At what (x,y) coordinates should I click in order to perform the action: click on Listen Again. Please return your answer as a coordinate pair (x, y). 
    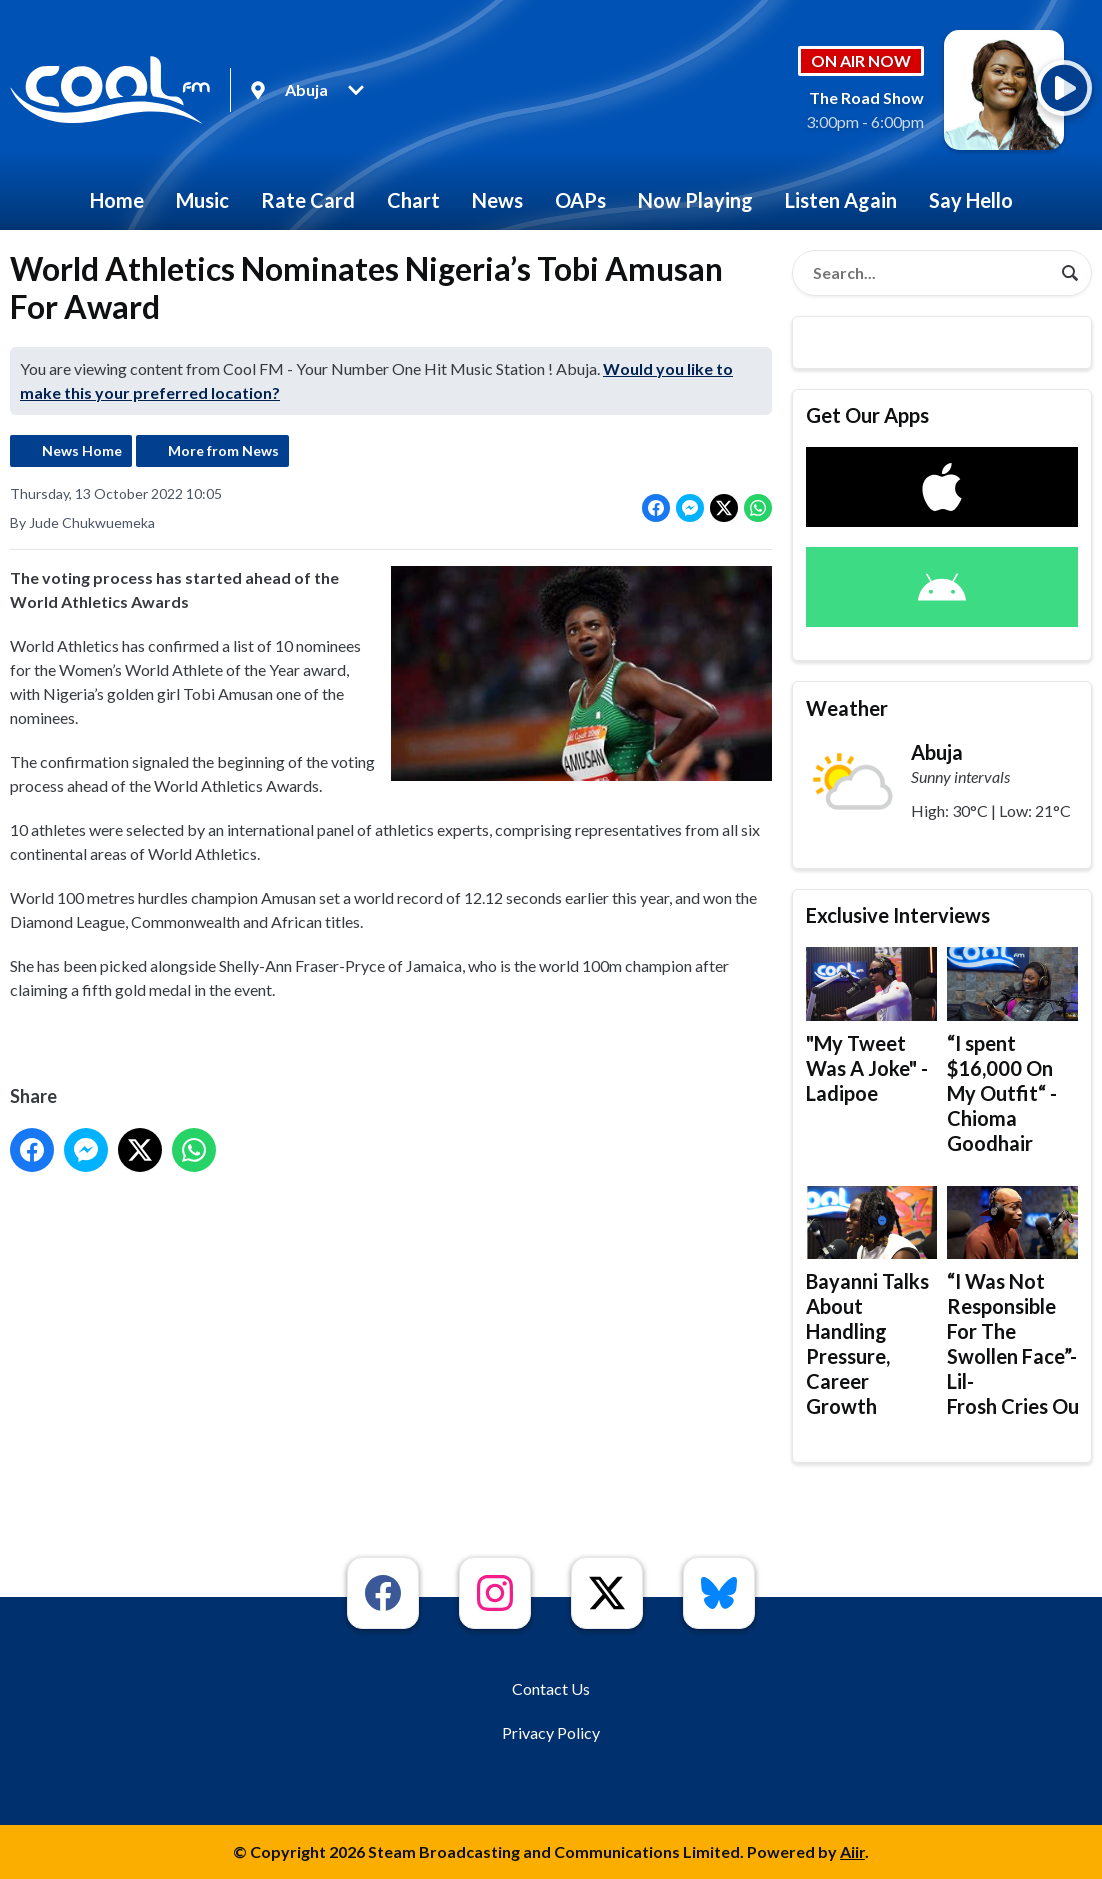
    Looking at the image, I should click on (841, 200).